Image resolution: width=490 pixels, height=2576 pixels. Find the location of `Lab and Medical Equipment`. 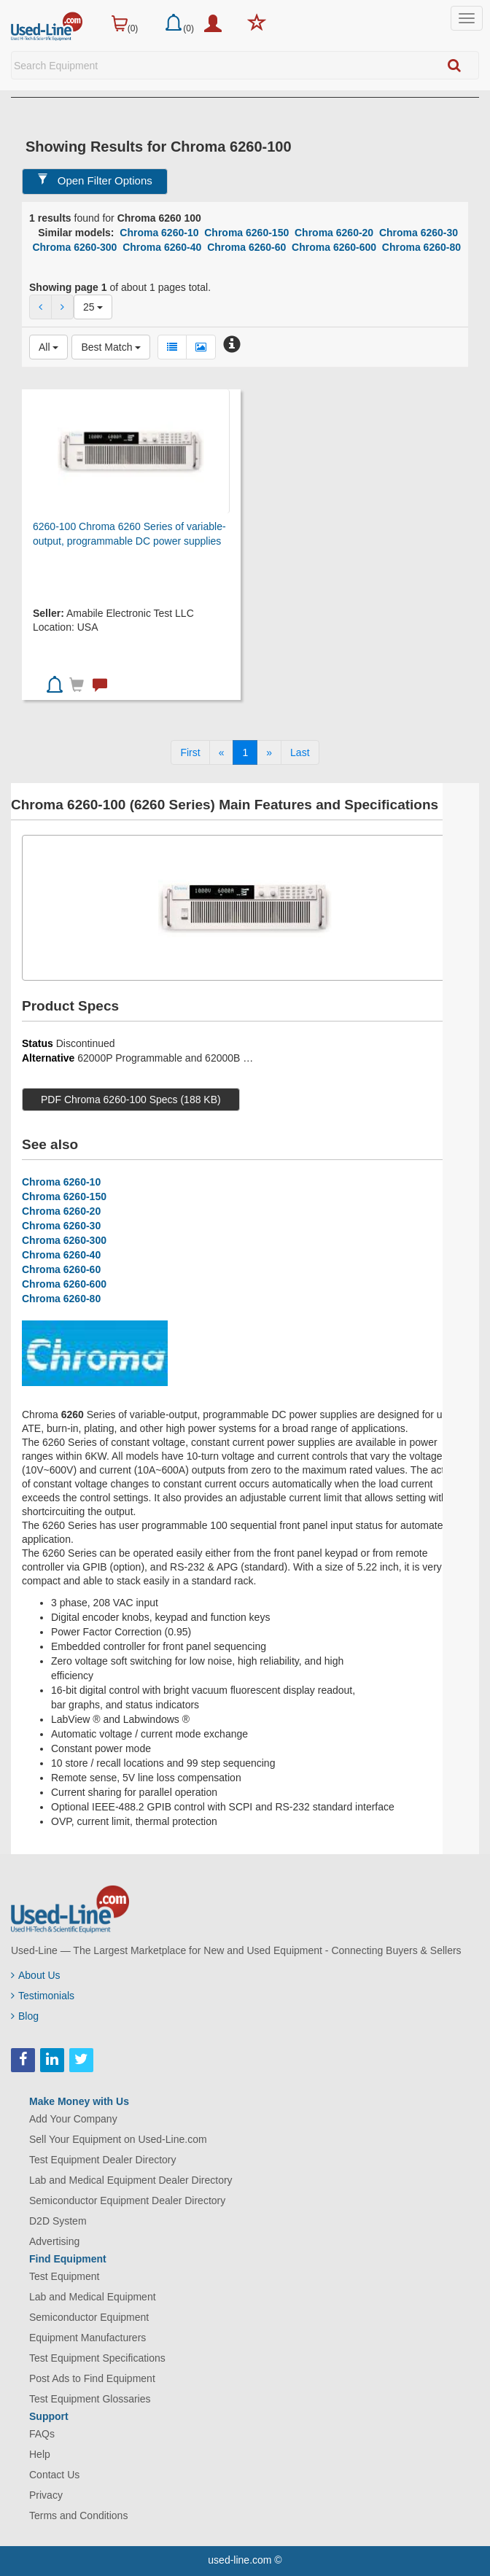

Lab and Medical Equipment is located at coordinates (92, 2297).